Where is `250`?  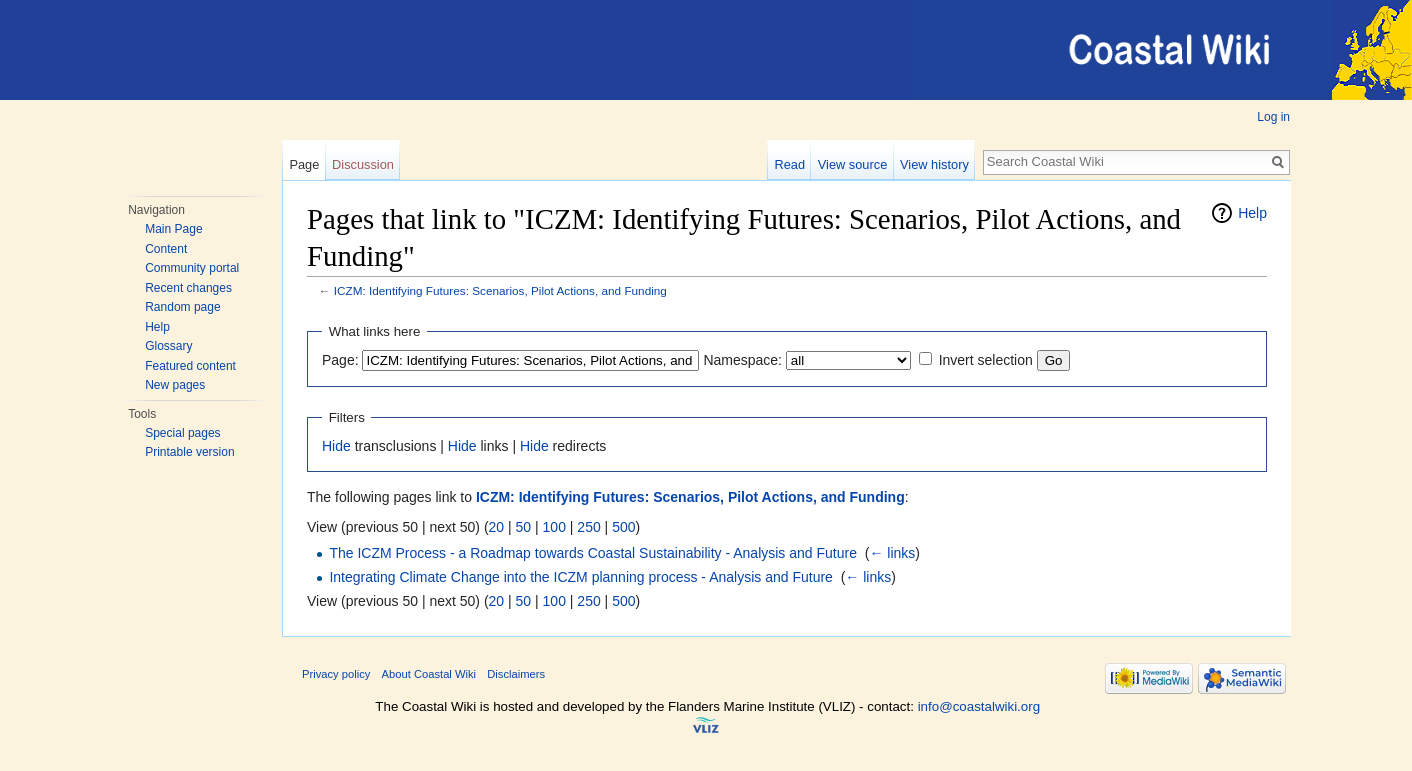 250 is located at coordinates (588, 527).